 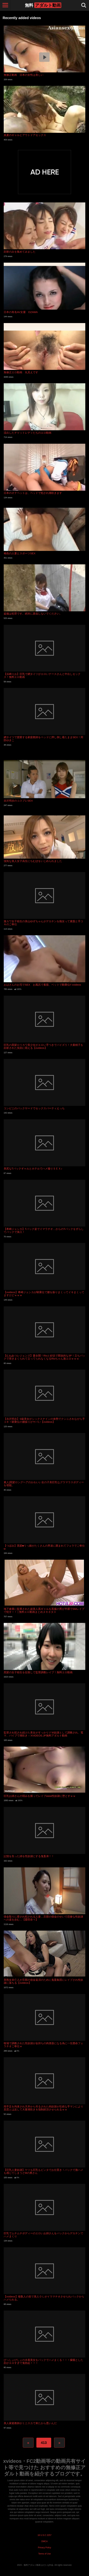 What do you see at coordinates (44, 2554) in the screenshot?
I see `Terms of Use` at bounding box center [44, 2554].